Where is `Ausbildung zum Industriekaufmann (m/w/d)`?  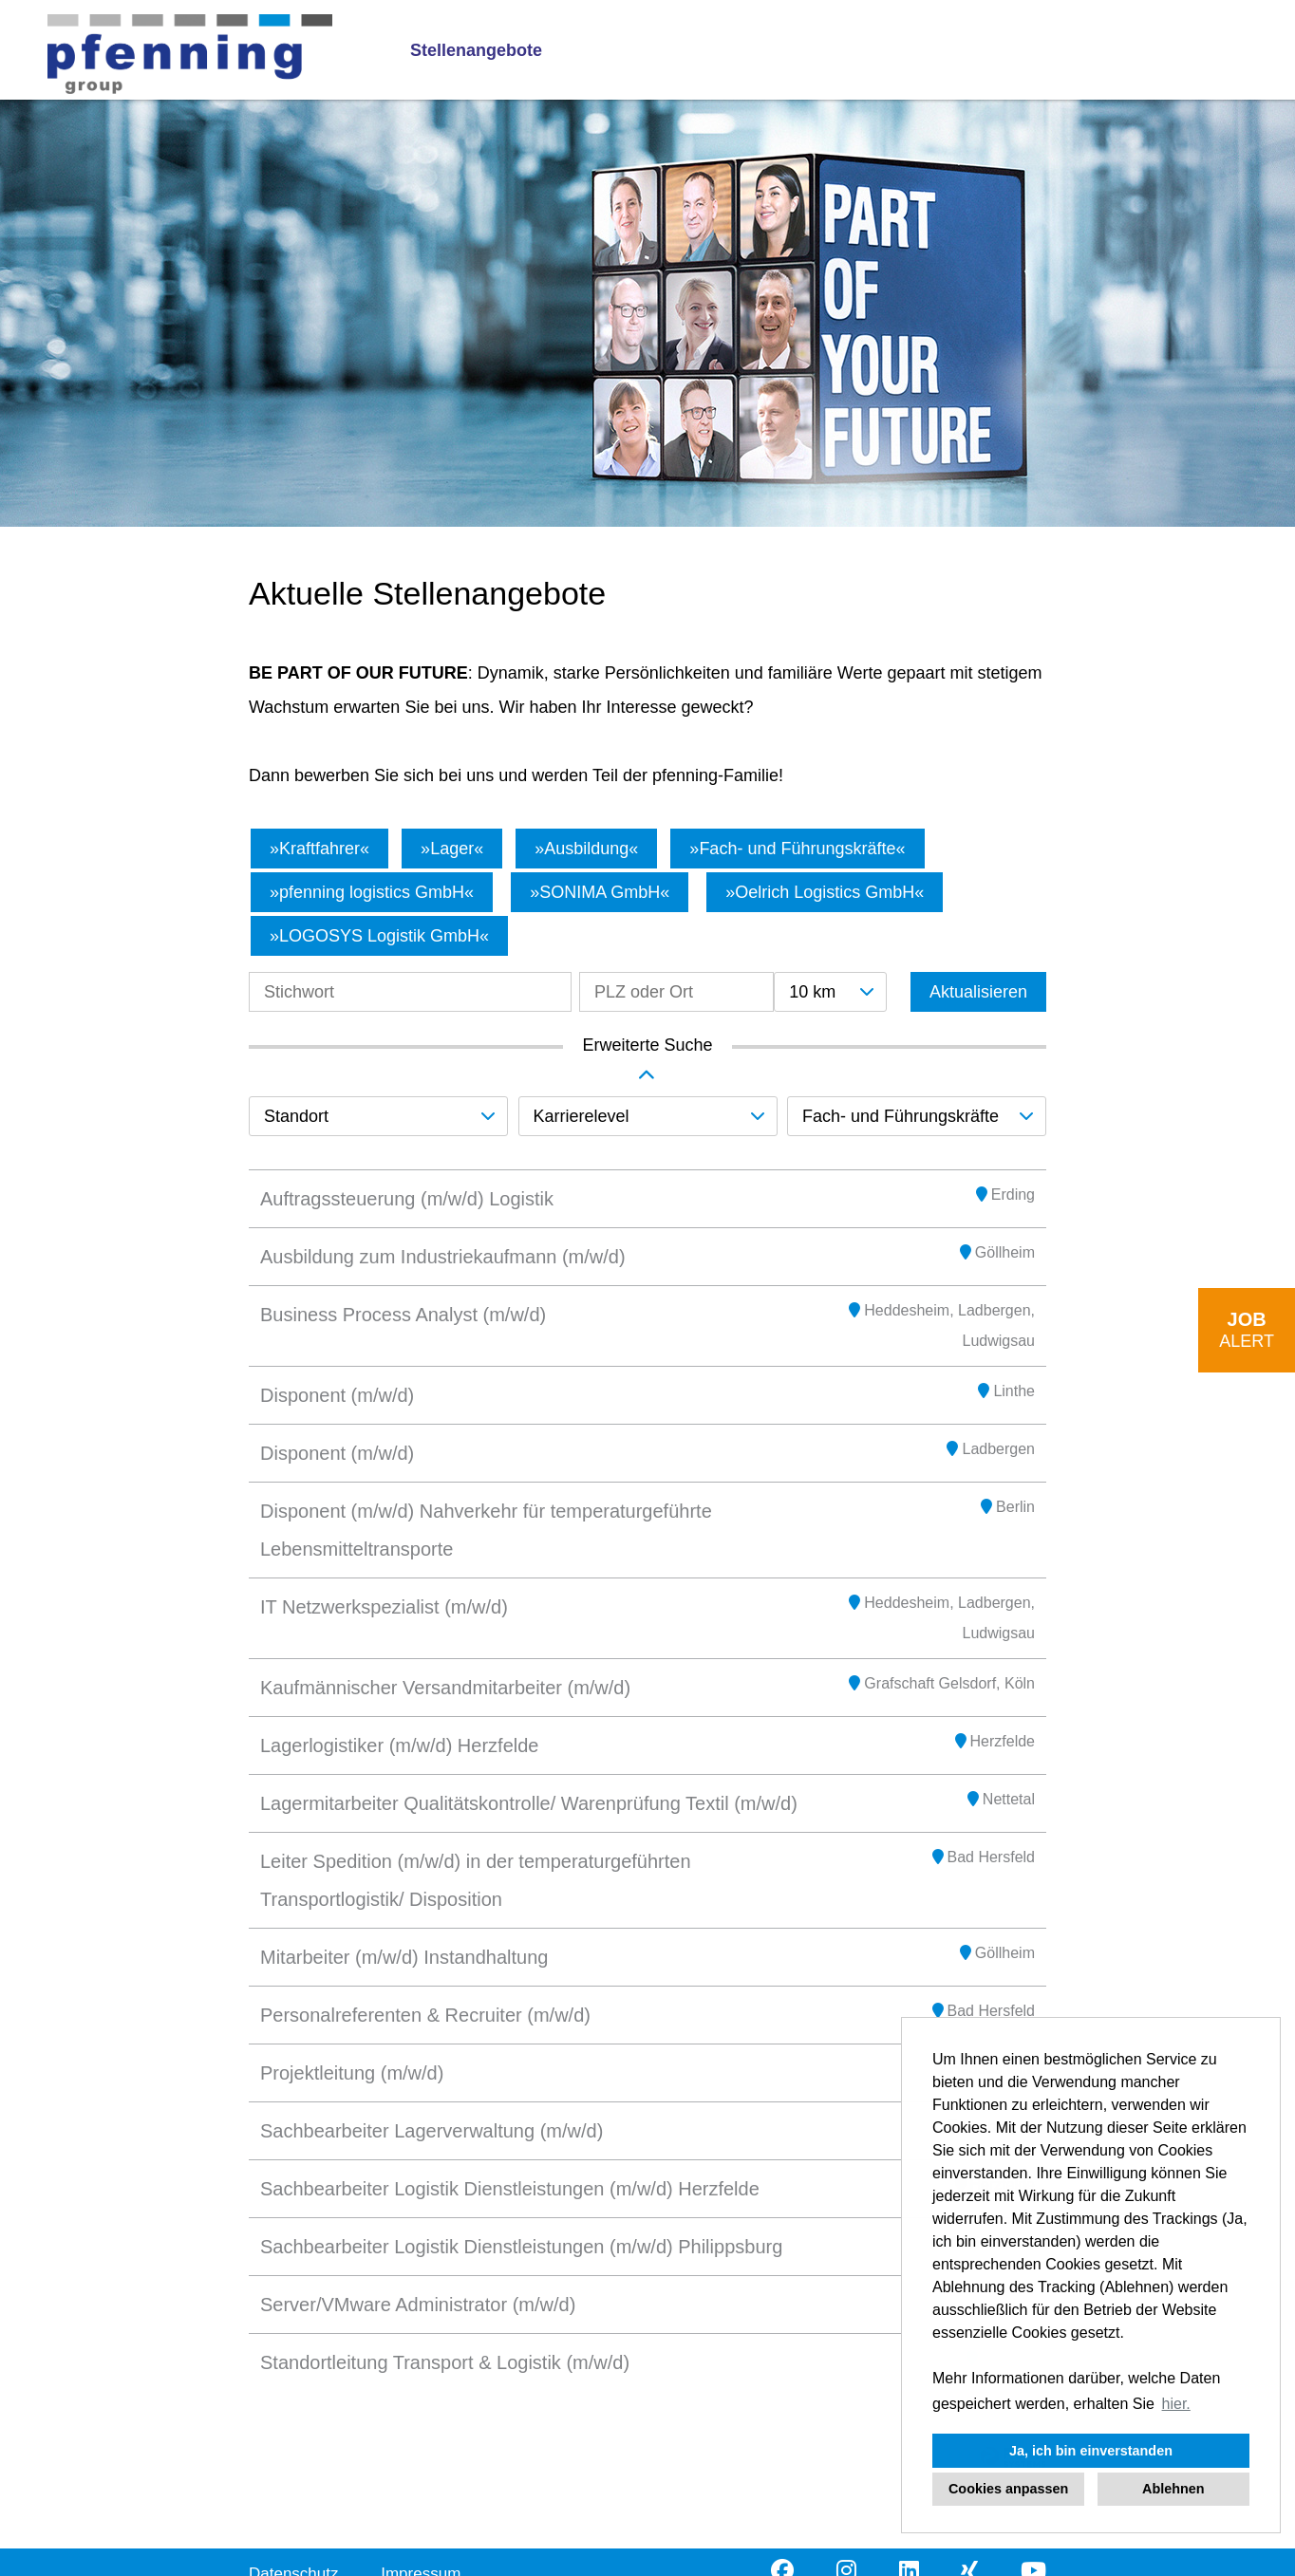
Ausbildung zum Industriekaufmann (m/w/d) is located at coordinates (443, 1256).